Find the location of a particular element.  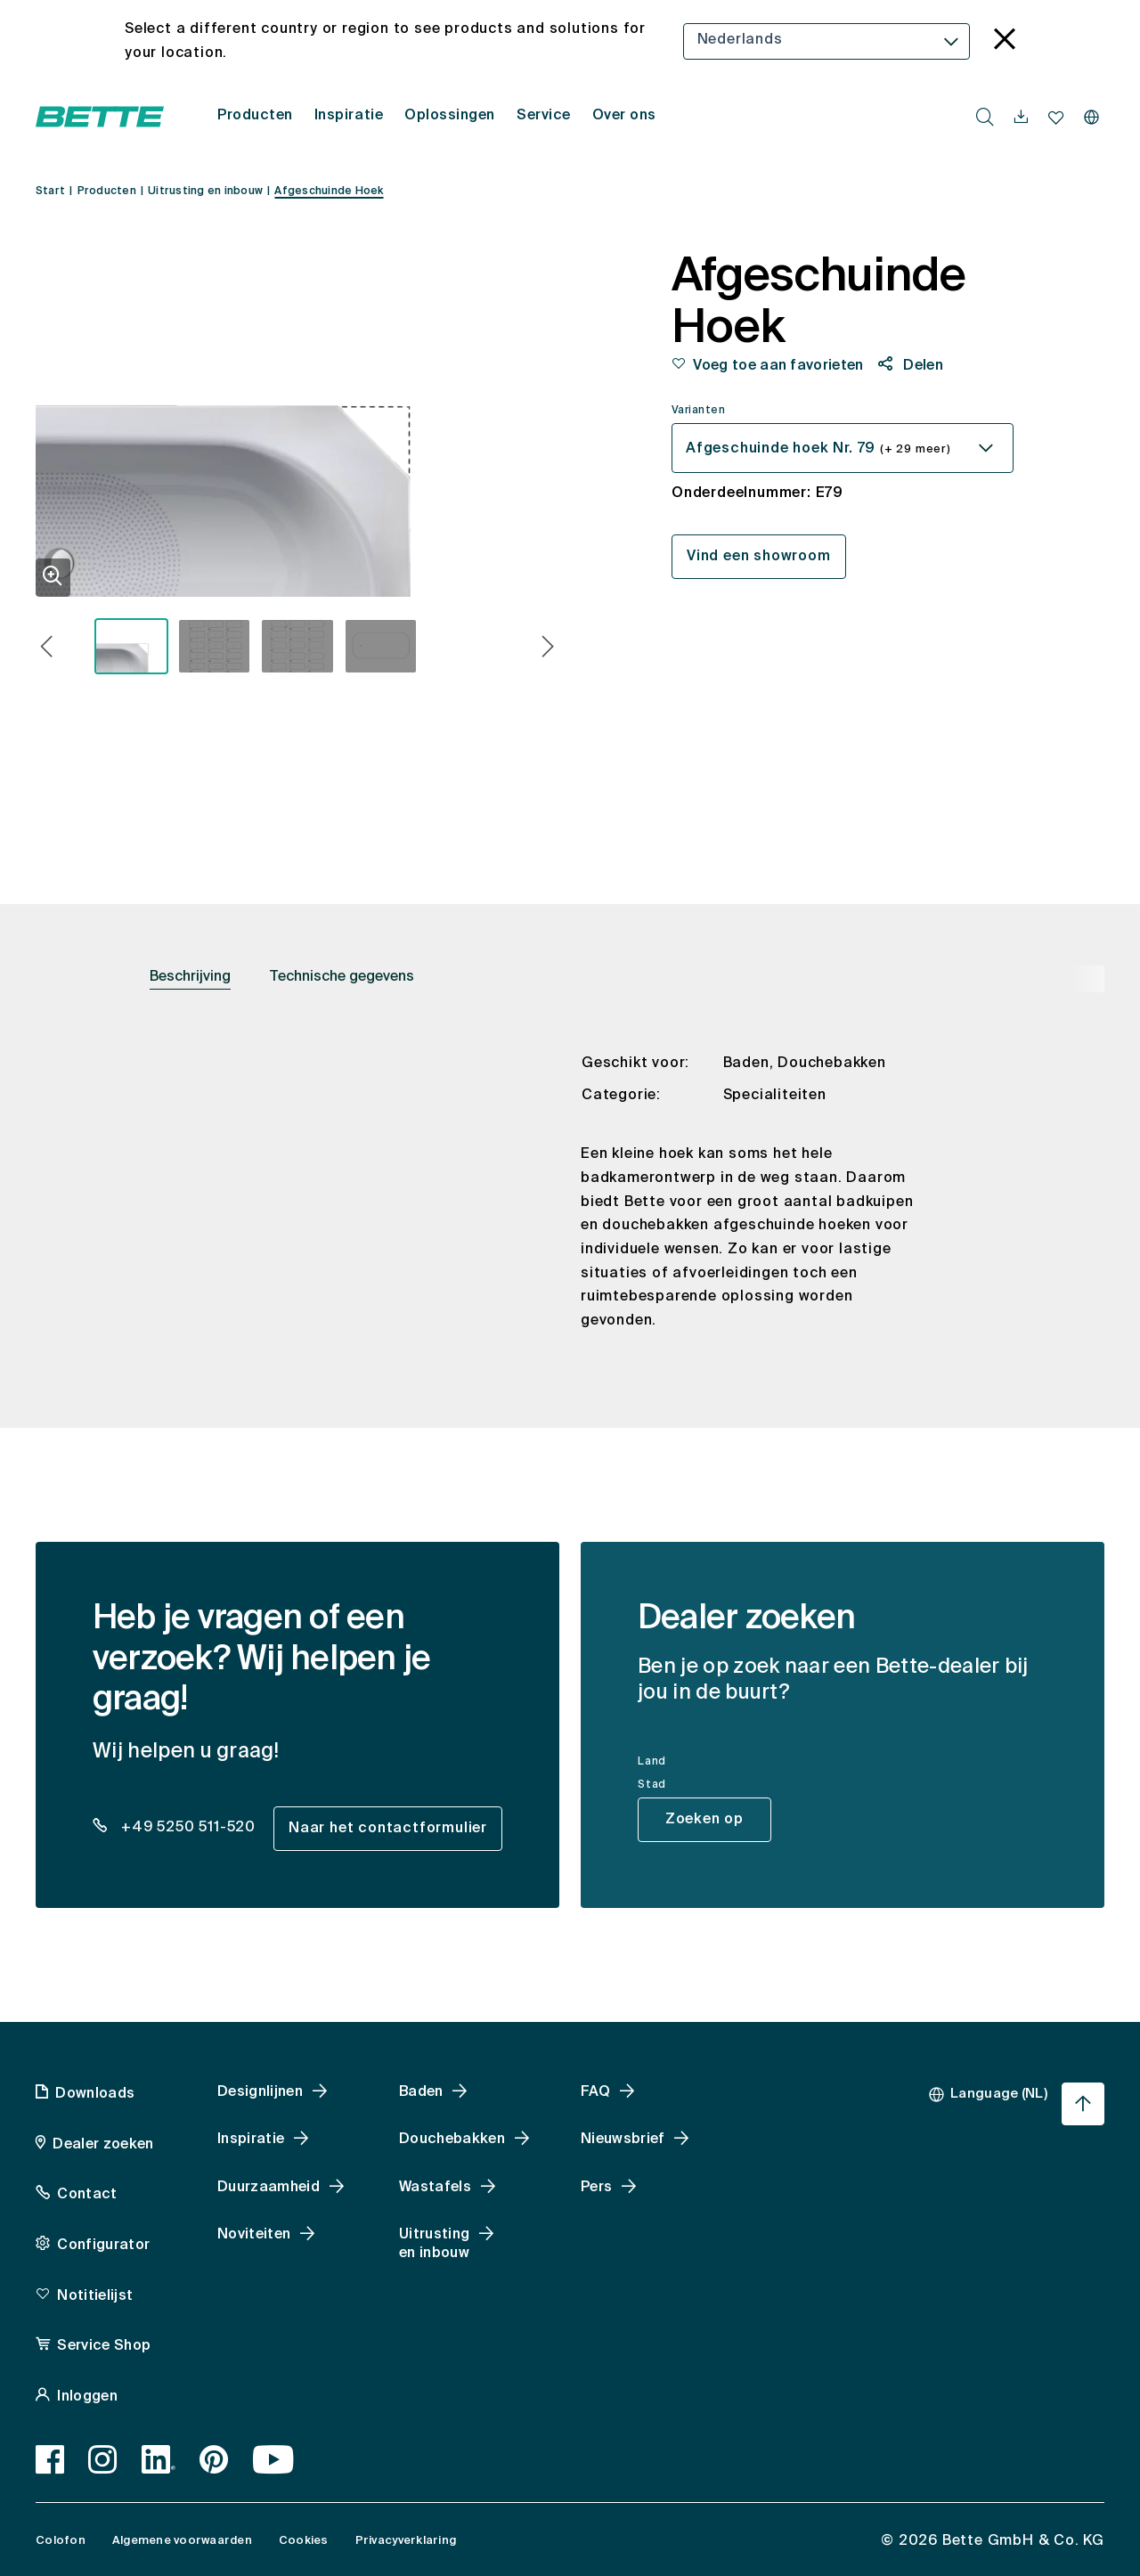

[combobox] is located at coordinates (827, 41).